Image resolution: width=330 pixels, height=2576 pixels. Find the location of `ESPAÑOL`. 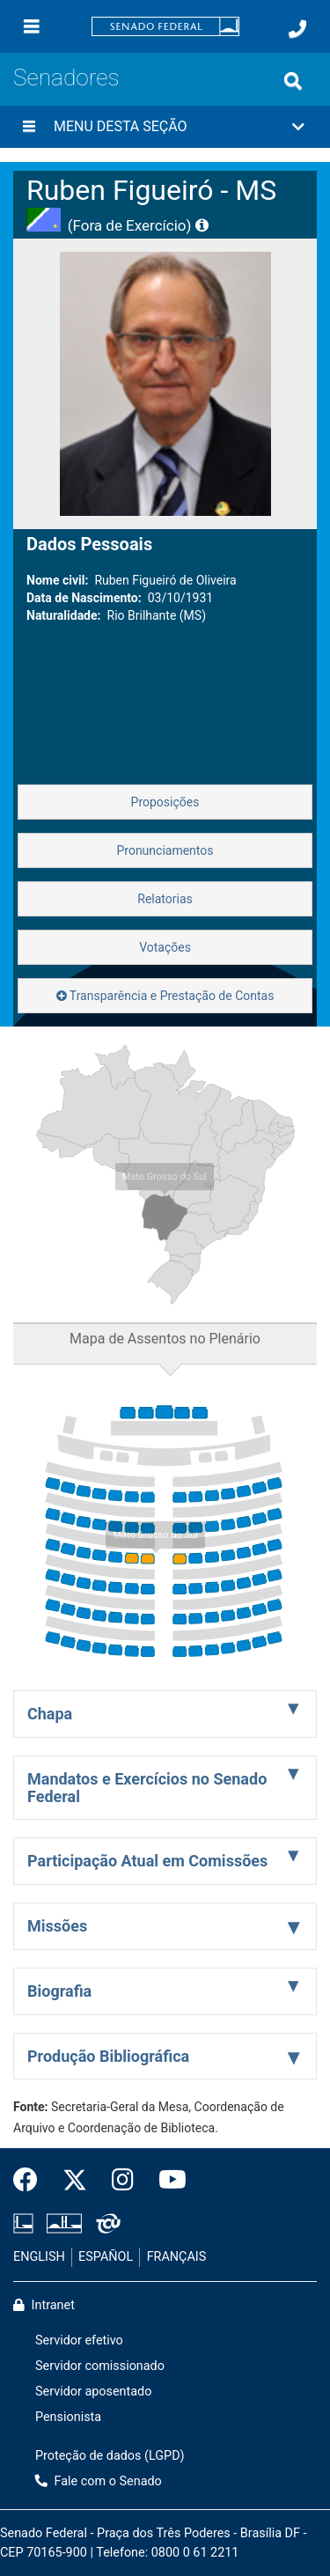

ESPAÑOL is located at coordinates (105, 2256).